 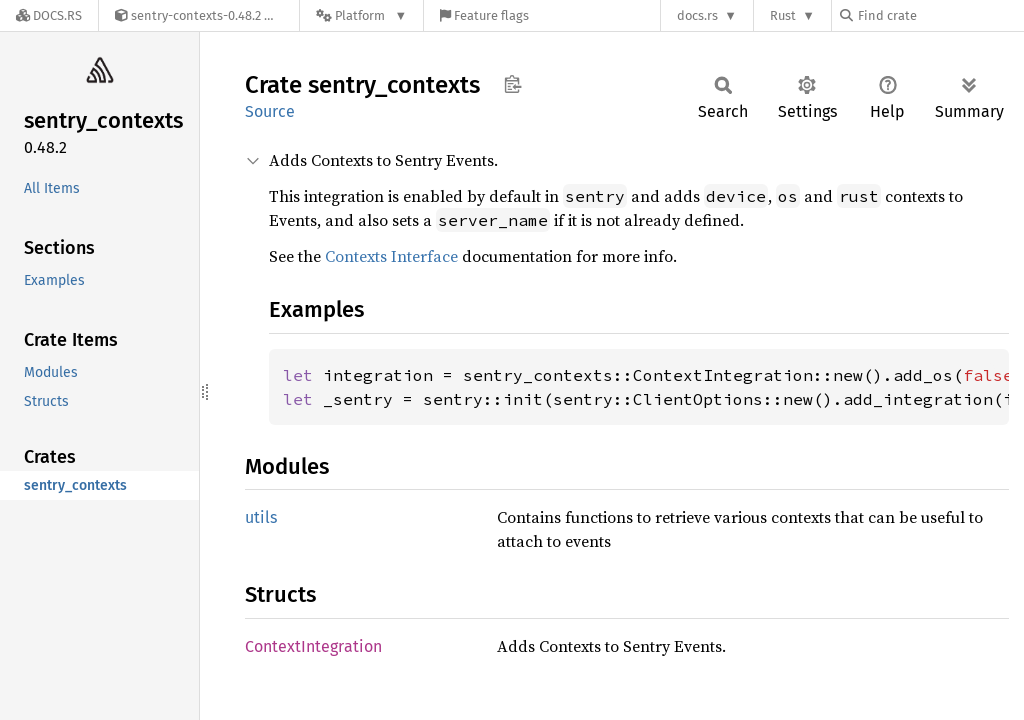 I want to click on Source, so click(x=270, y=111).